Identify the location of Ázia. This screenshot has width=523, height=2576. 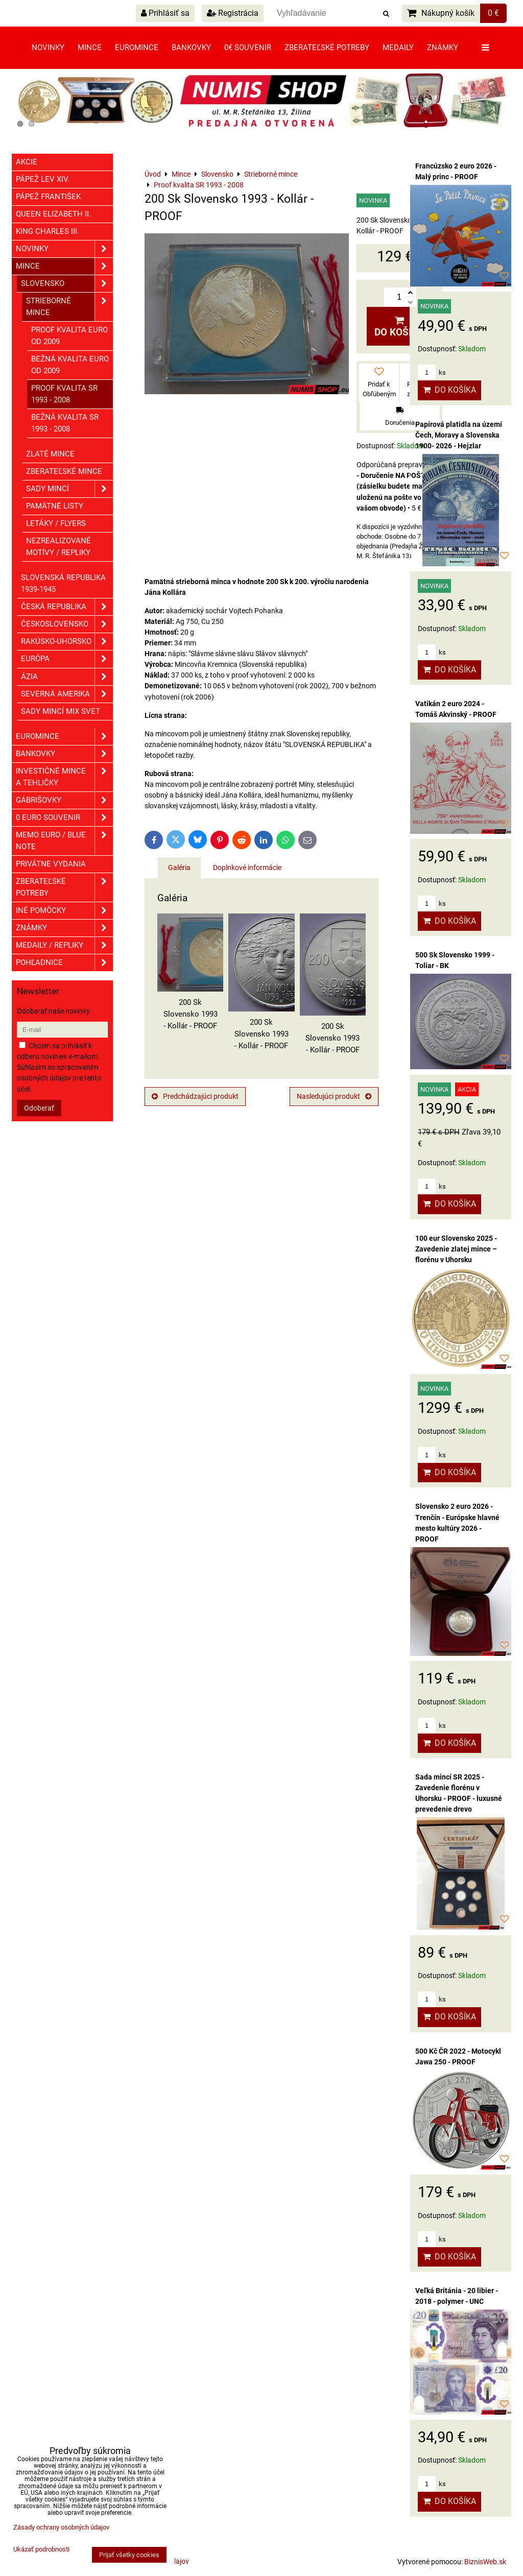
(67, 676).